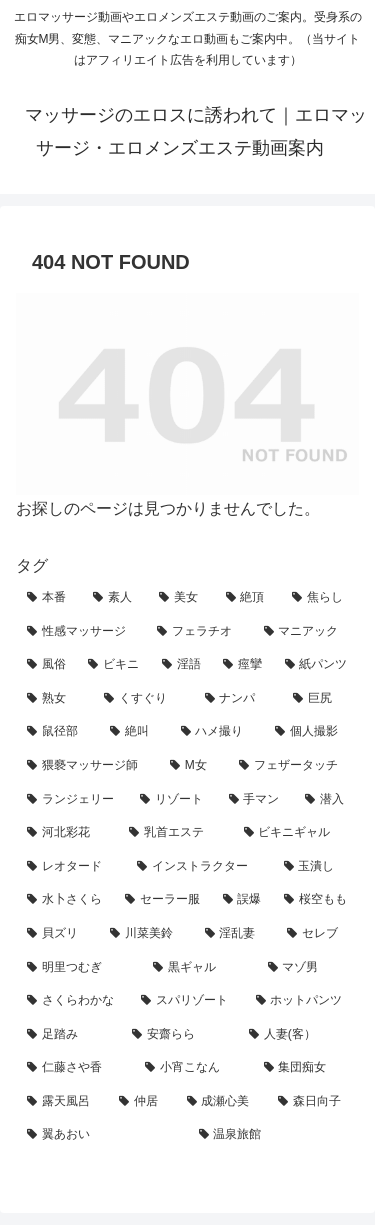 This screenshot has width=375, height=1225. Describe the element at coordinates (57, 732) in the screenshot. I see `[鼠径部 (14個の項目)]` at that location.